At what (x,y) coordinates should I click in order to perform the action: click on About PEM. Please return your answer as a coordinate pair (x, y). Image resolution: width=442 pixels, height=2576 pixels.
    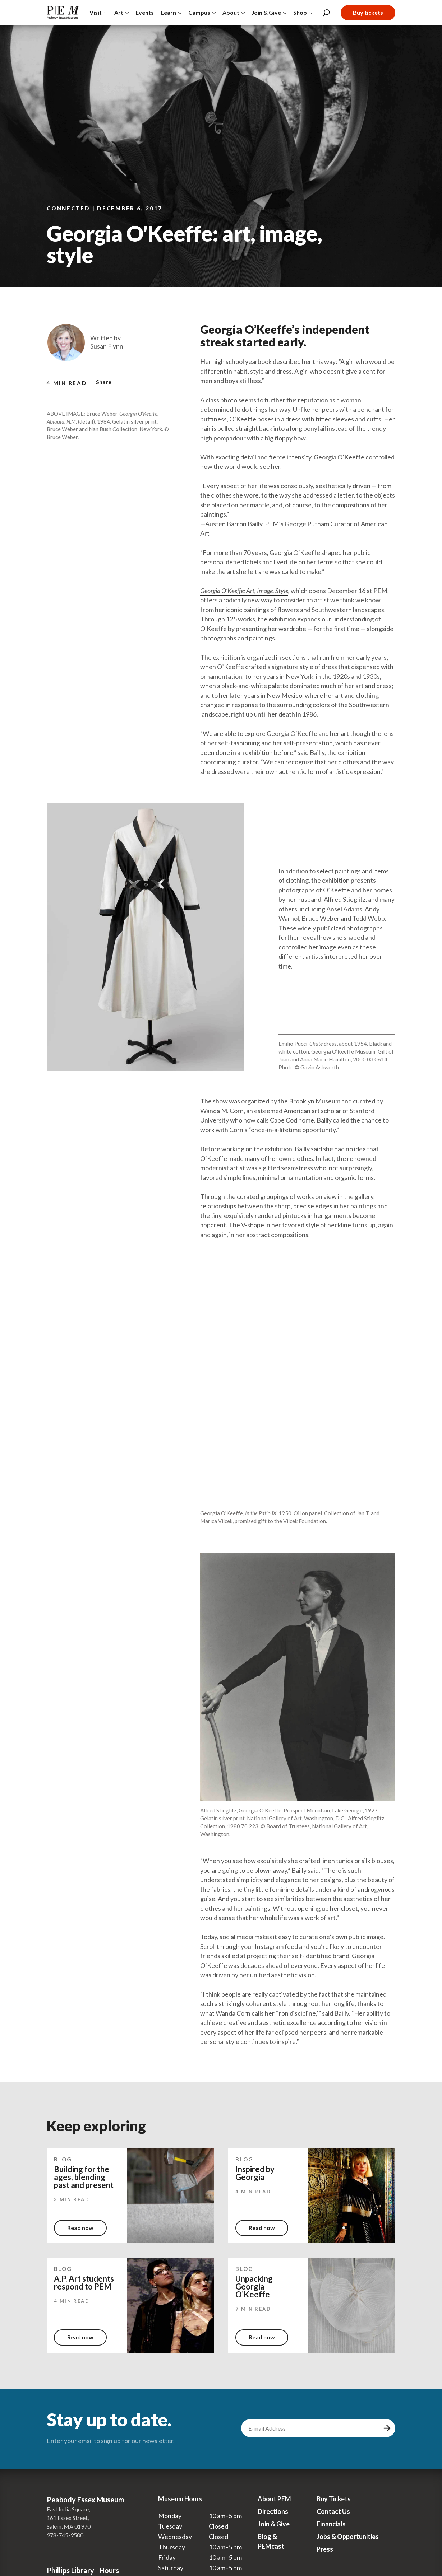
    Looking at the image, I should click on (274, 2499).